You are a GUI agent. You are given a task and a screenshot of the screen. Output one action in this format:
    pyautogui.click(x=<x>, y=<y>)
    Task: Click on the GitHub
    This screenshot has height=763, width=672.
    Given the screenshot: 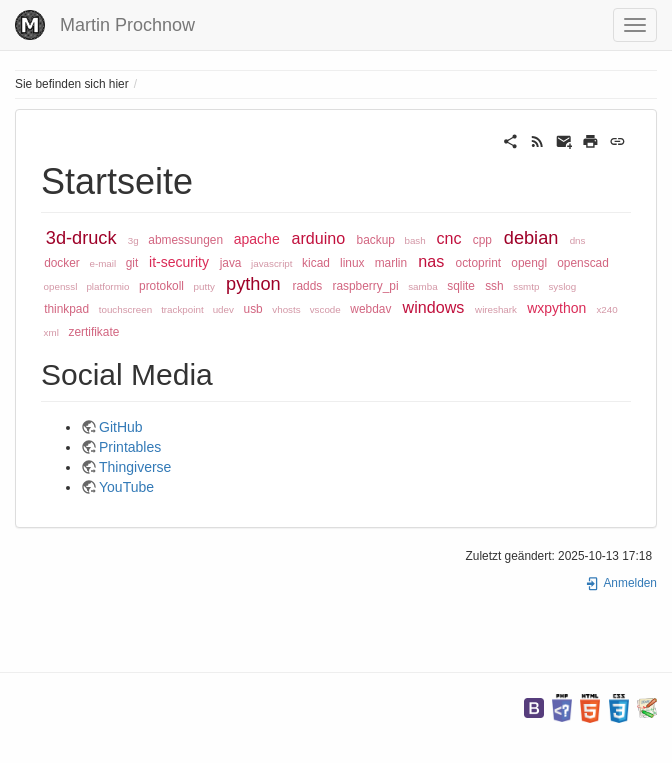 What is the action you would take?
    pyautogui.click(x=121, y=427)
    